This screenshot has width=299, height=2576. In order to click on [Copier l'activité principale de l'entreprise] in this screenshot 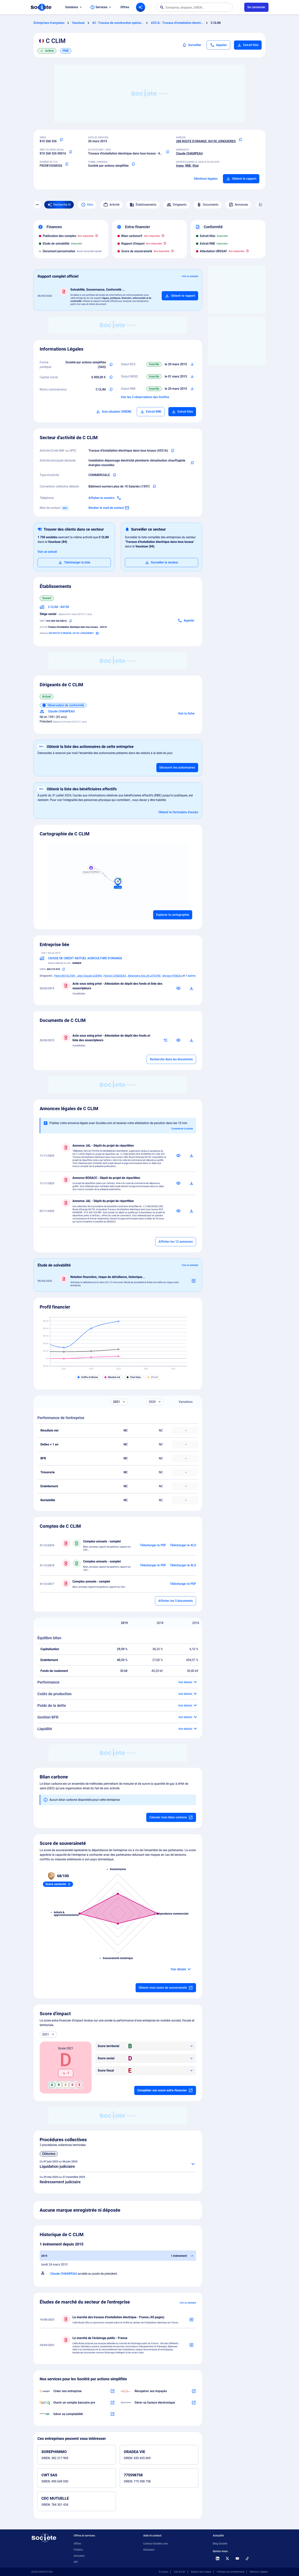, I will do `click(192, 463)`.